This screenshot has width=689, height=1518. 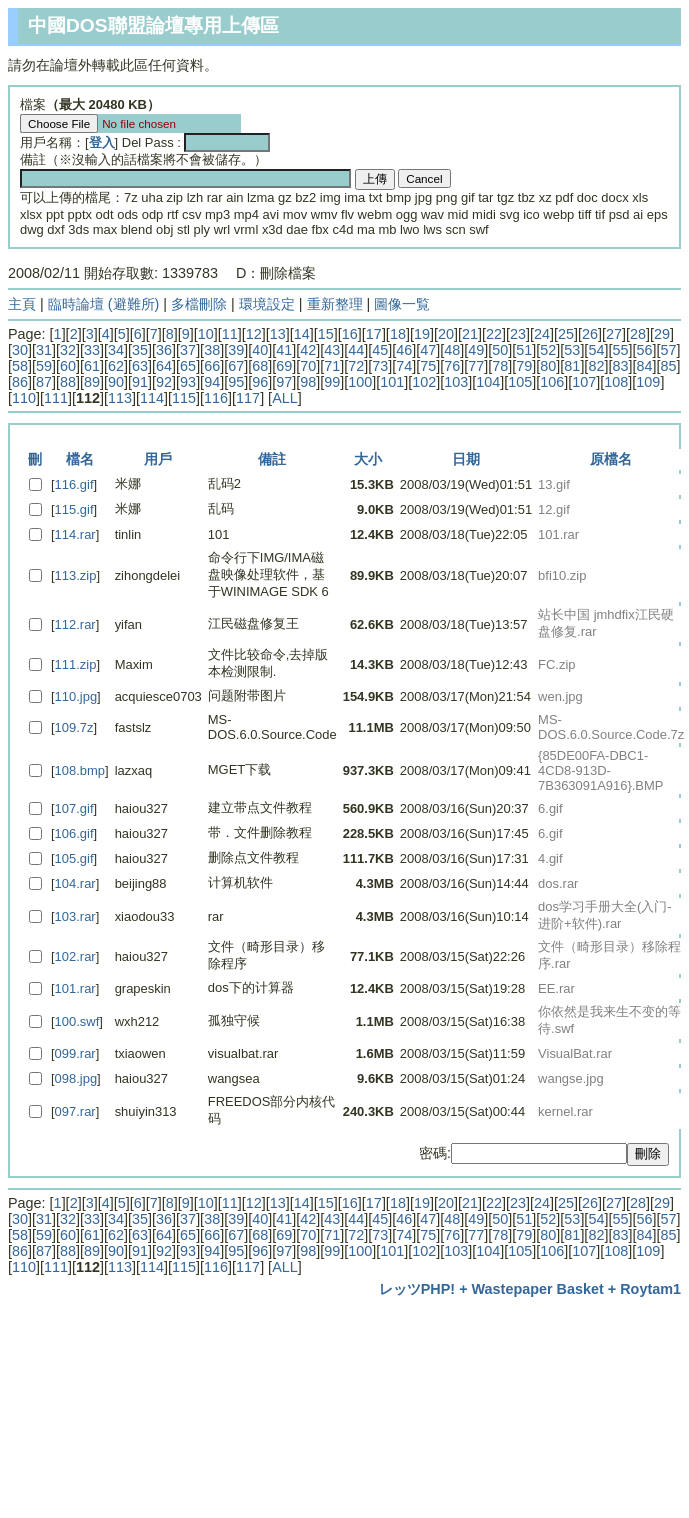 What do you see at coordinates (542, 334) in the screenshot?
I see `24` at bounding box center [542, 334].